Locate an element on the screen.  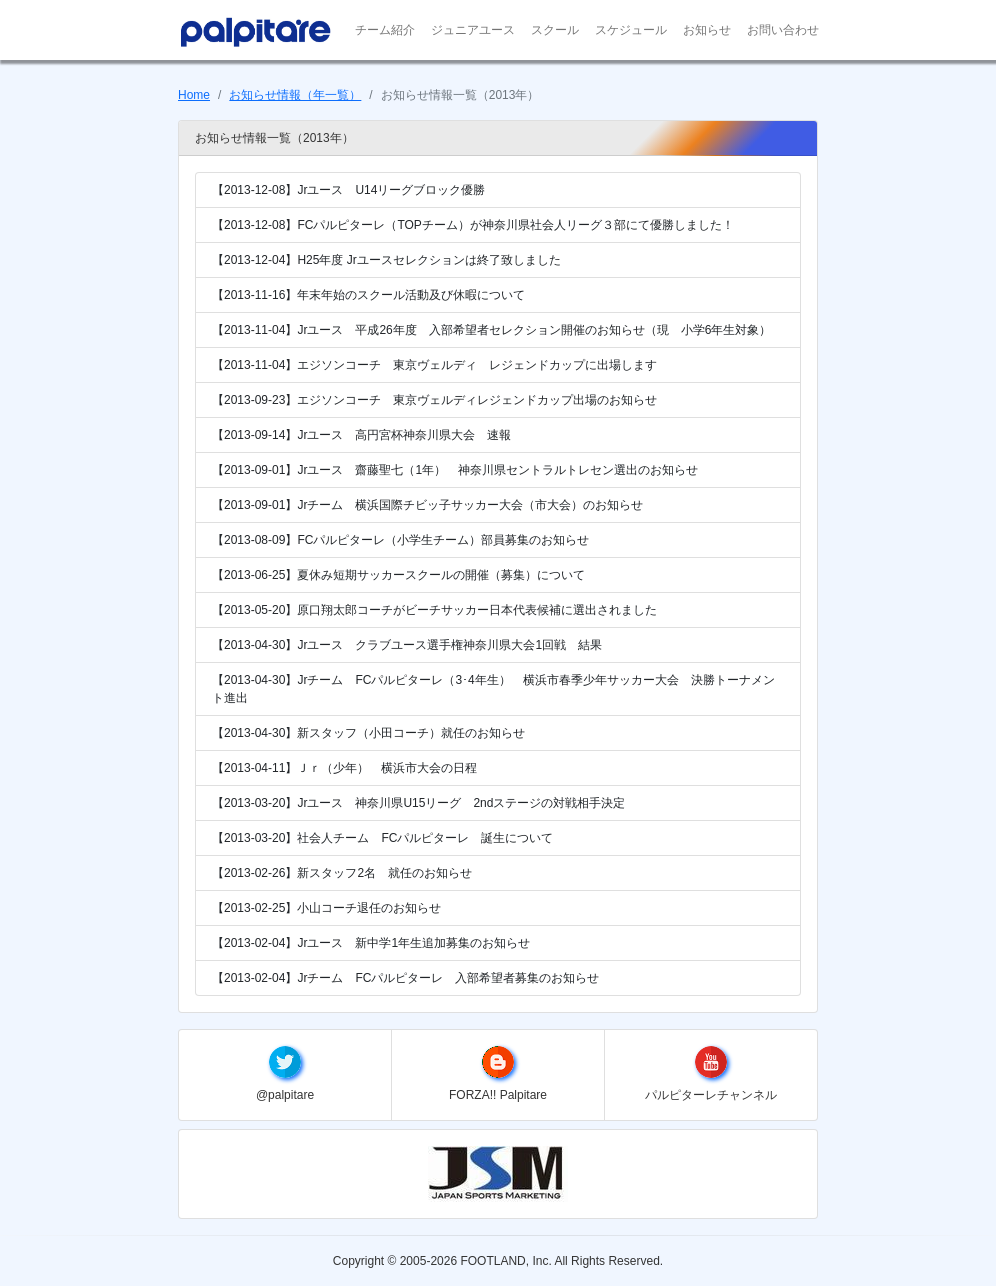
ジュニアユース is located at coordinates (473, 30).